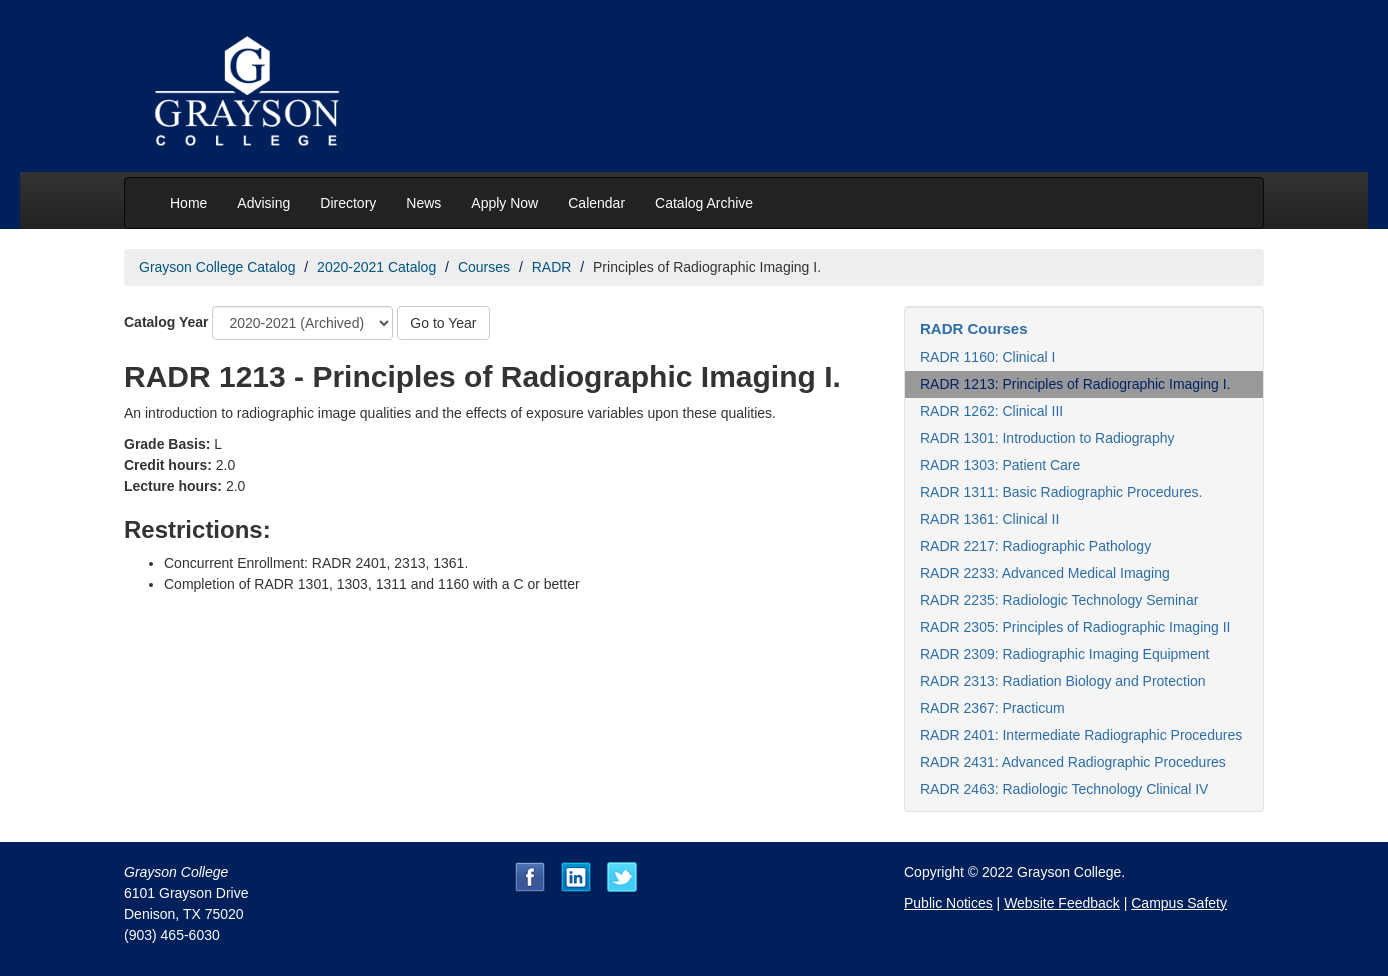 The image size is (1388, 976). Describe the element at coordinates (1075, 384) in the screenshot. I see `RADR 1213: Principles of Radiographic Imaging I.` at that location.